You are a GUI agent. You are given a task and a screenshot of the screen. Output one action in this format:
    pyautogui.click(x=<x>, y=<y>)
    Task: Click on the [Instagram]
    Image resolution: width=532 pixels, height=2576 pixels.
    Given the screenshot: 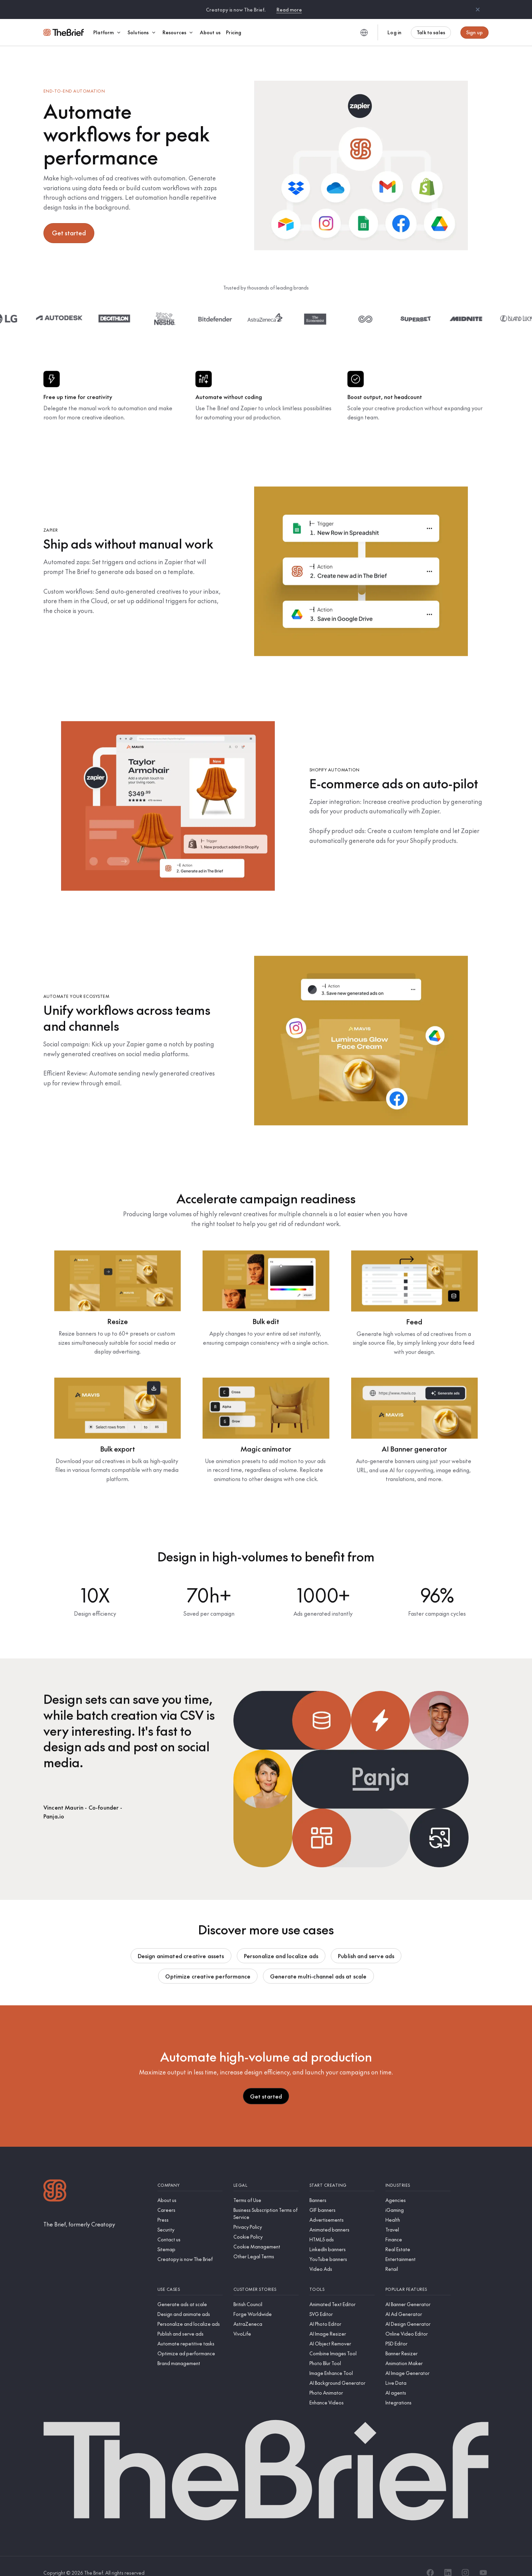 What is the action you would take?
    pyautogui.click(x=465, y=2559)
    